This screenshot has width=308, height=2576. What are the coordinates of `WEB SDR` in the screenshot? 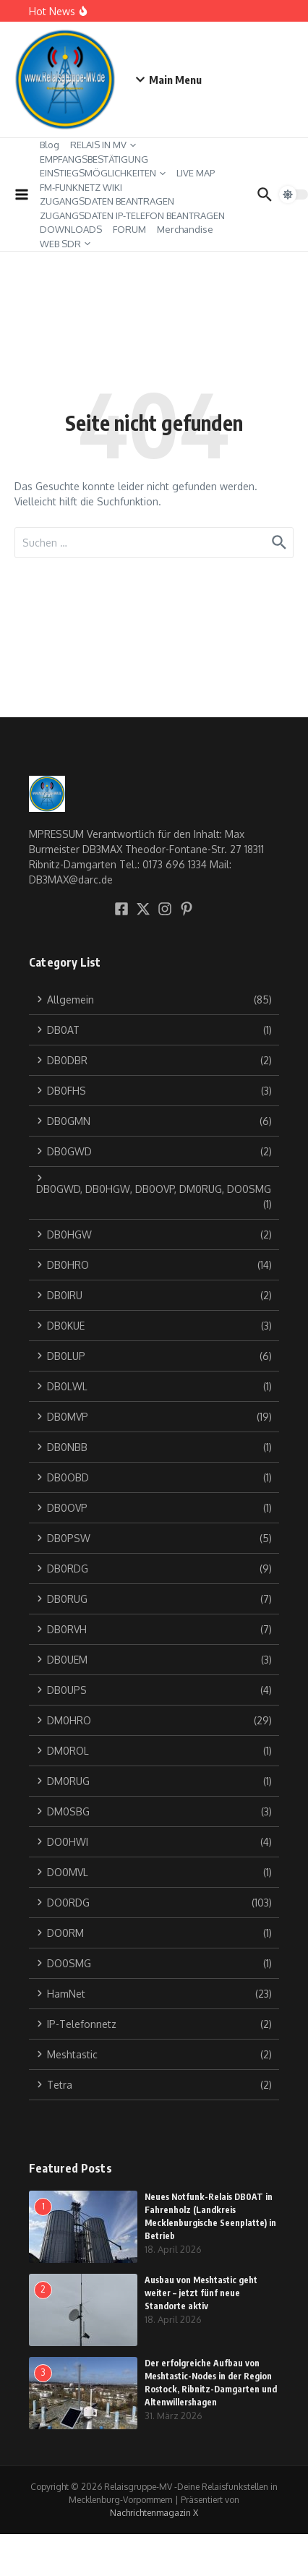 It's located at (65, 243).